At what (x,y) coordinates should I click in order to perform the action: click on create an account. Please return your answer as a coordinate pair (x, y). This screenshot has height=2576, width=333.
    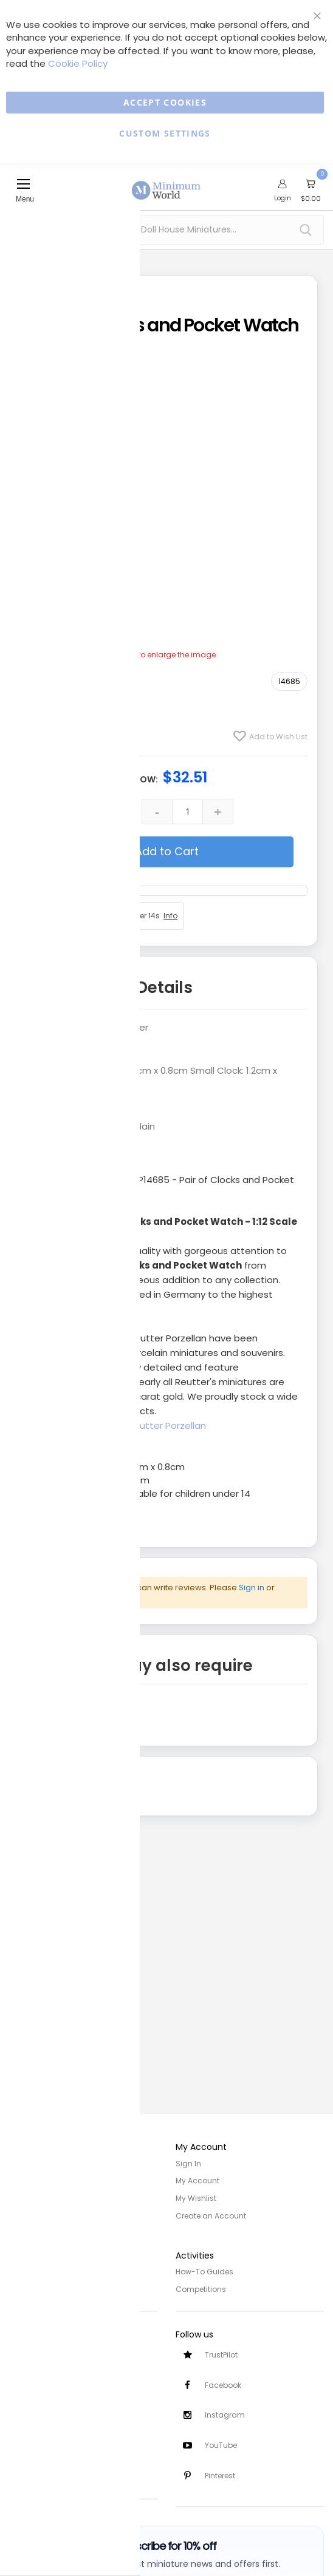
    Looking at the image, I should click on (86, 1597).